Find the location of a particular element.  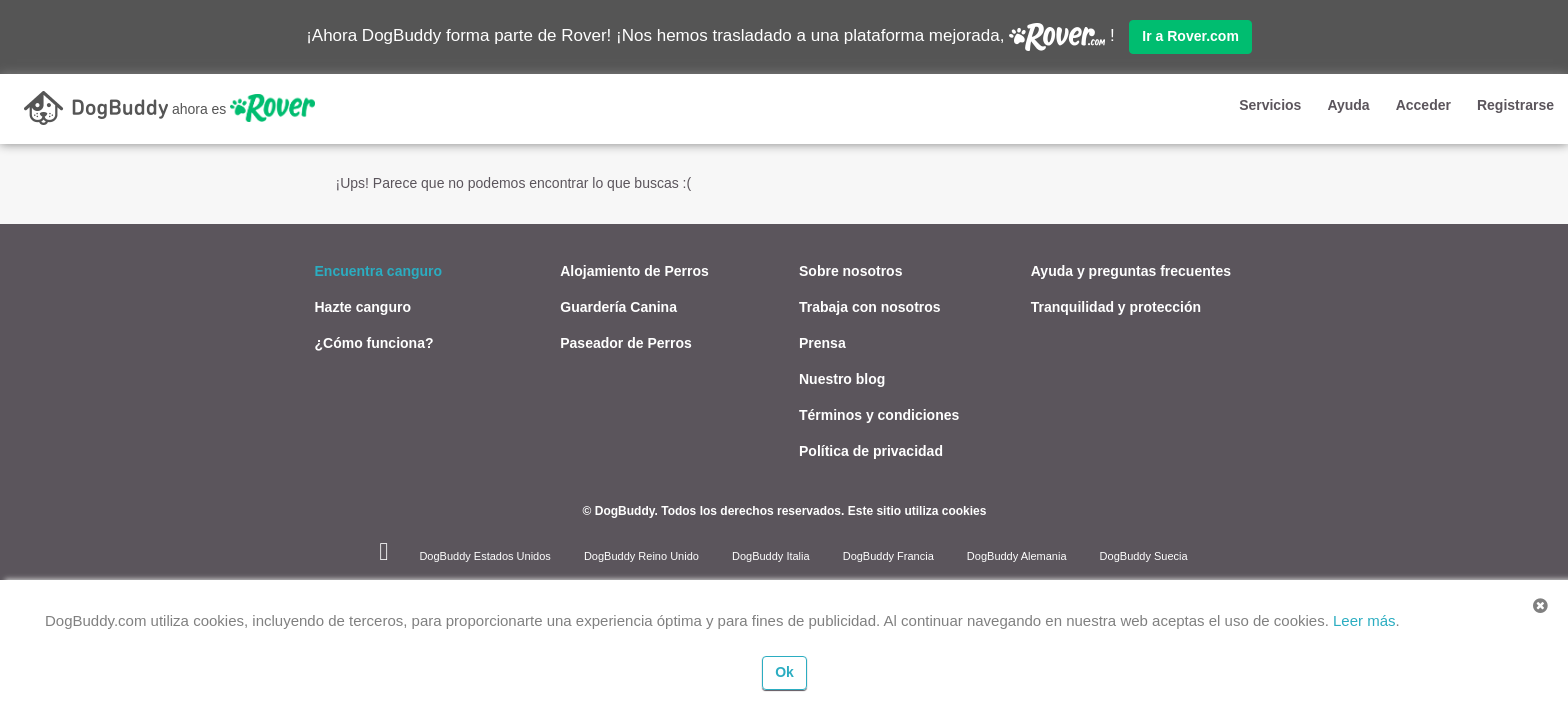

Sobre nosotros is located at coordinates (850, 270).